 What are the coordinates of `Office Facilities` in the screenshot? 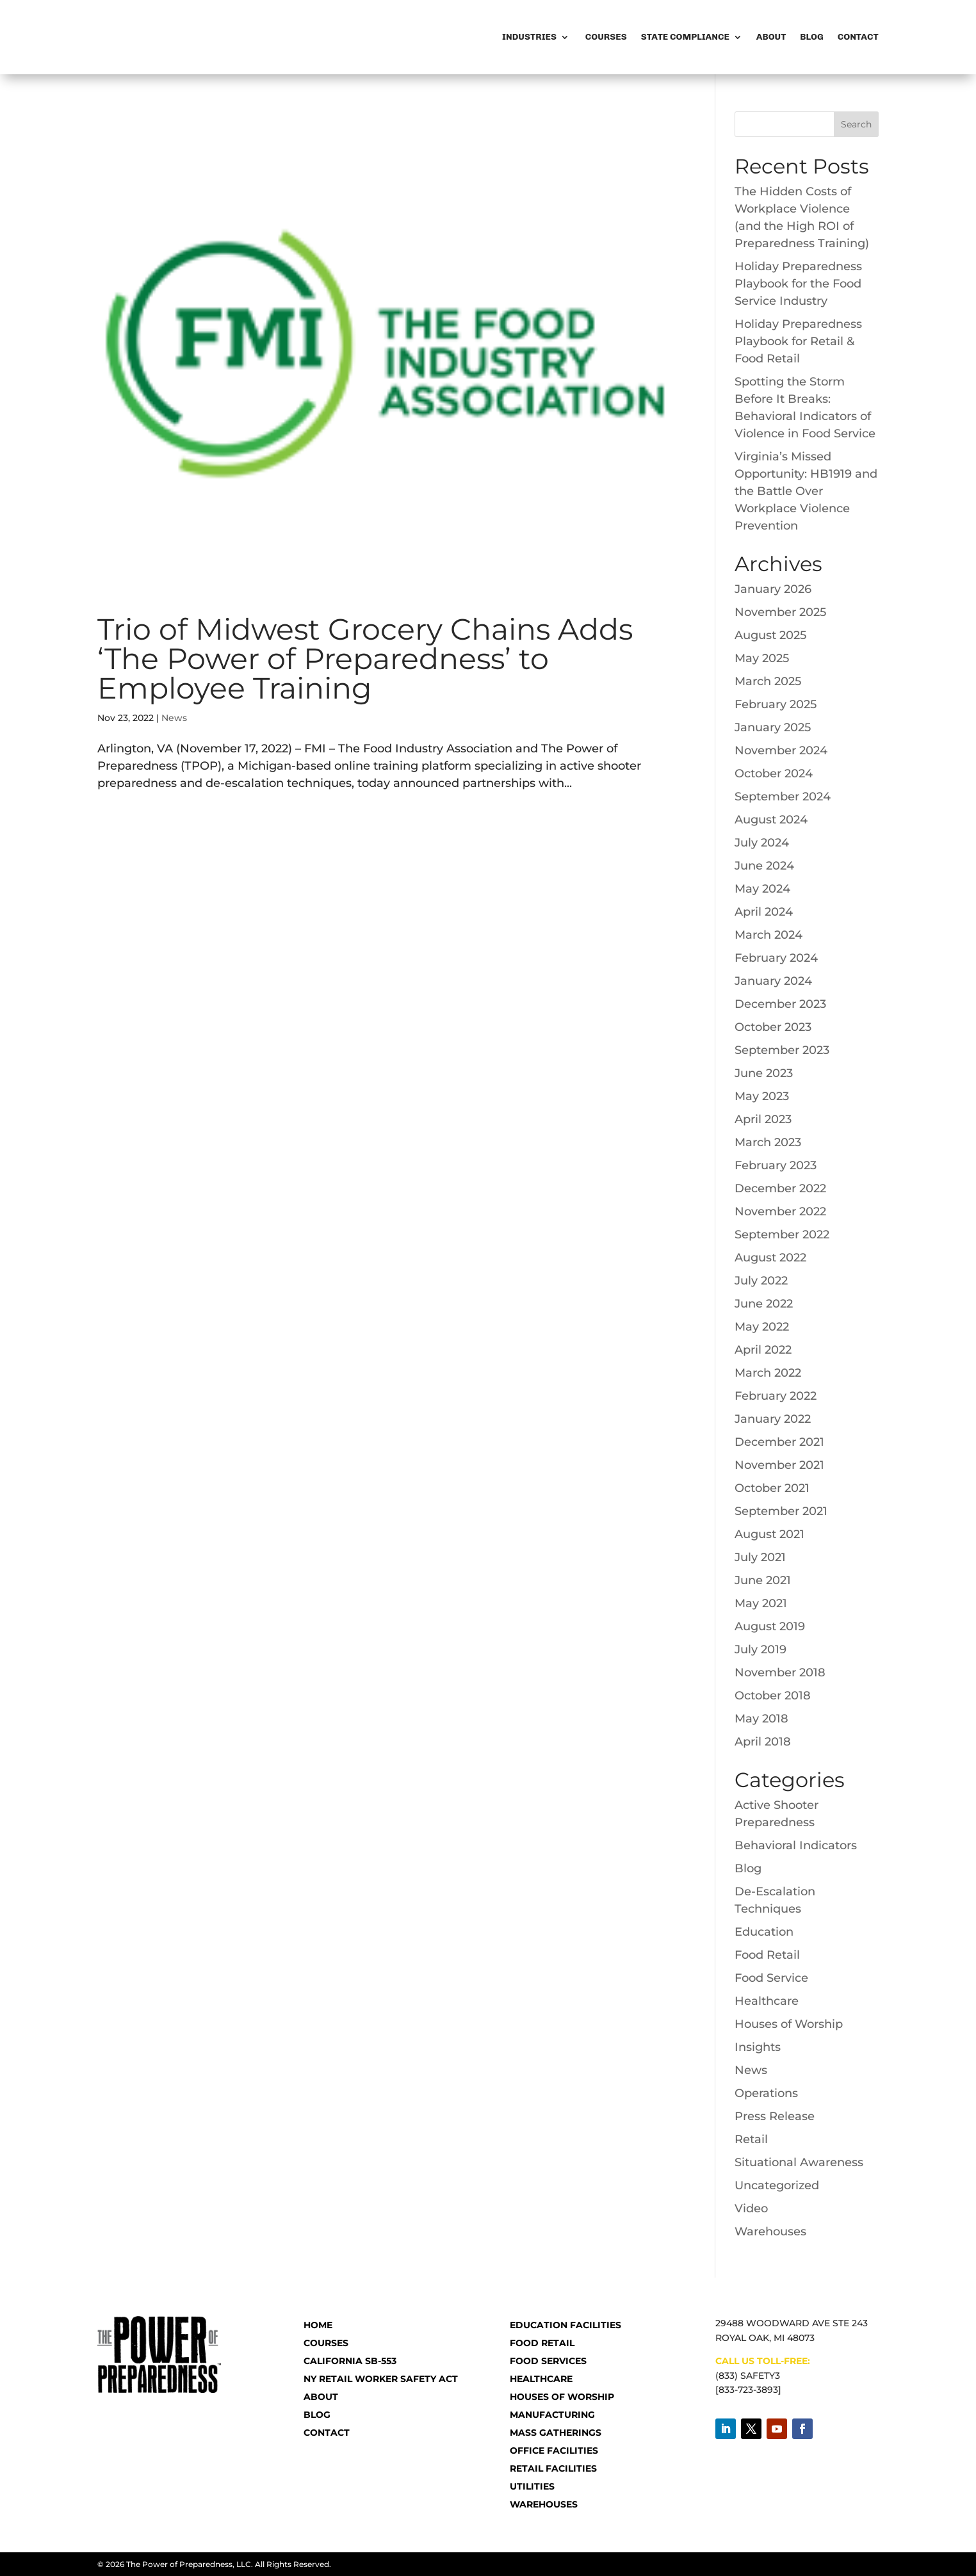 It's located at (554, 2450).